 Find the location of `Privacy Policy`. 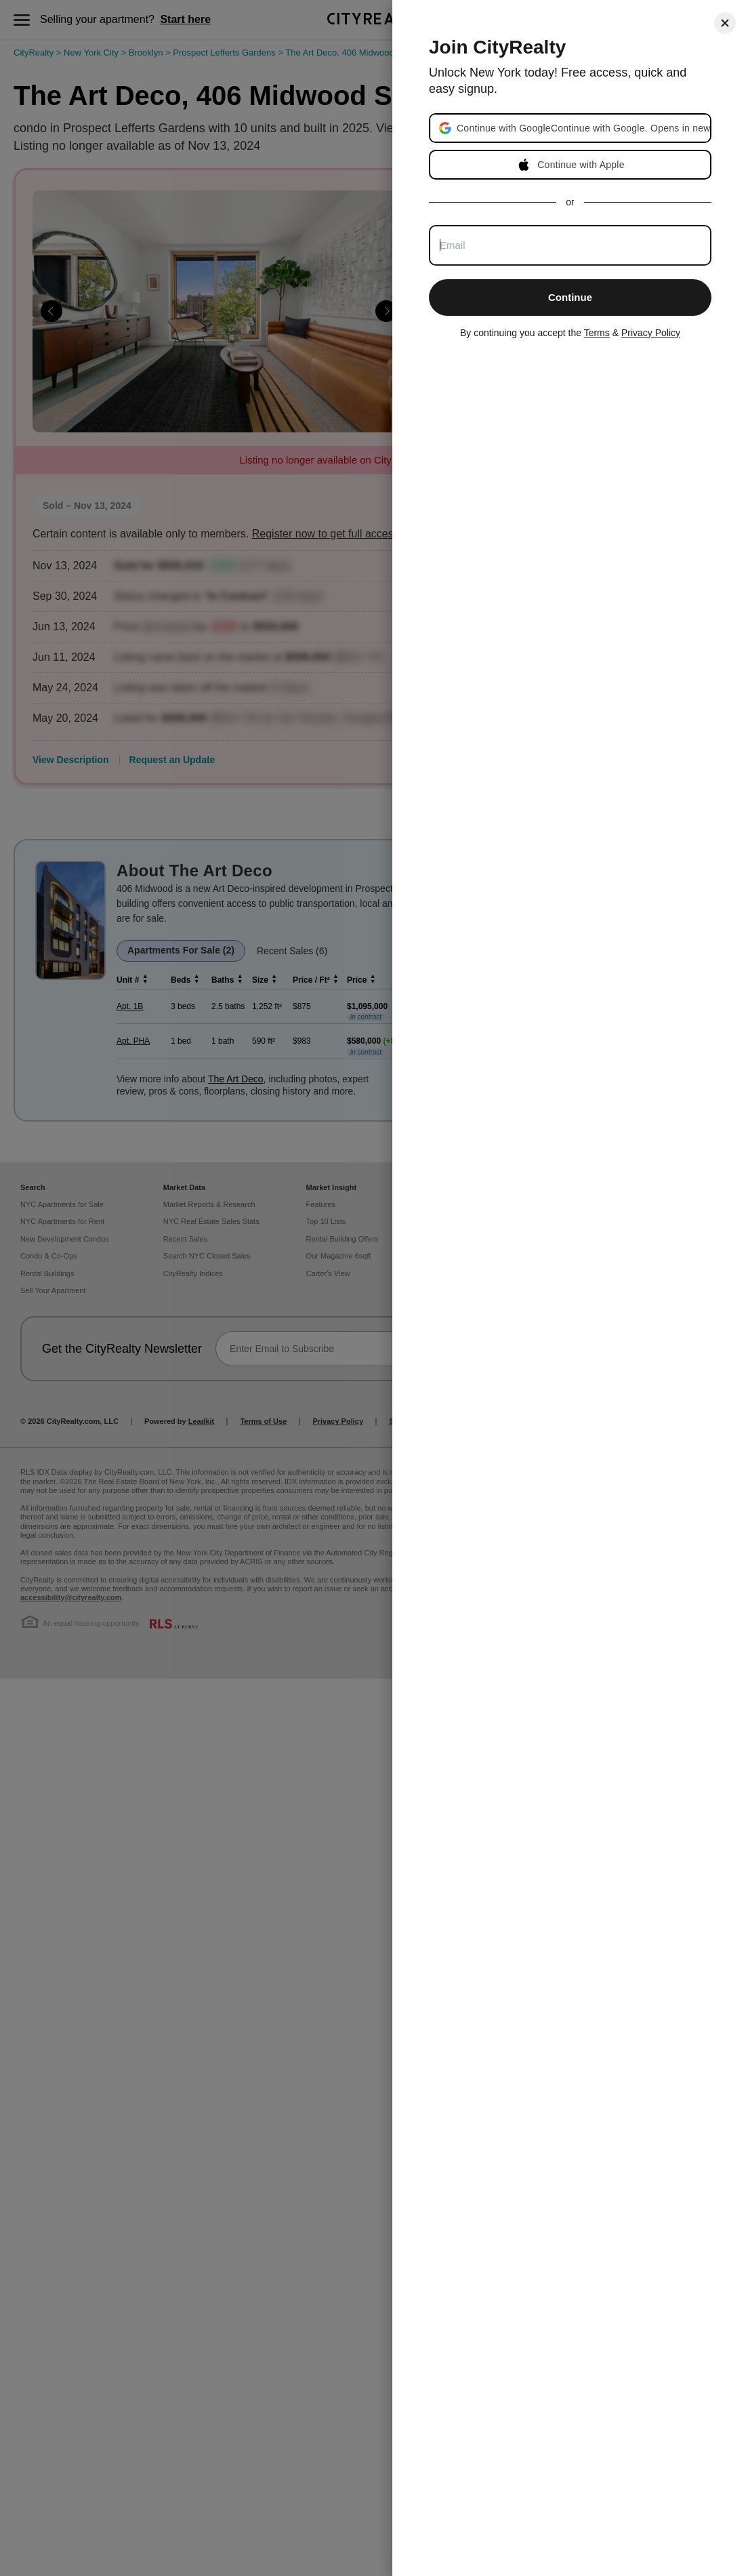

Privacy Policy is located at coordinates (650, 332).